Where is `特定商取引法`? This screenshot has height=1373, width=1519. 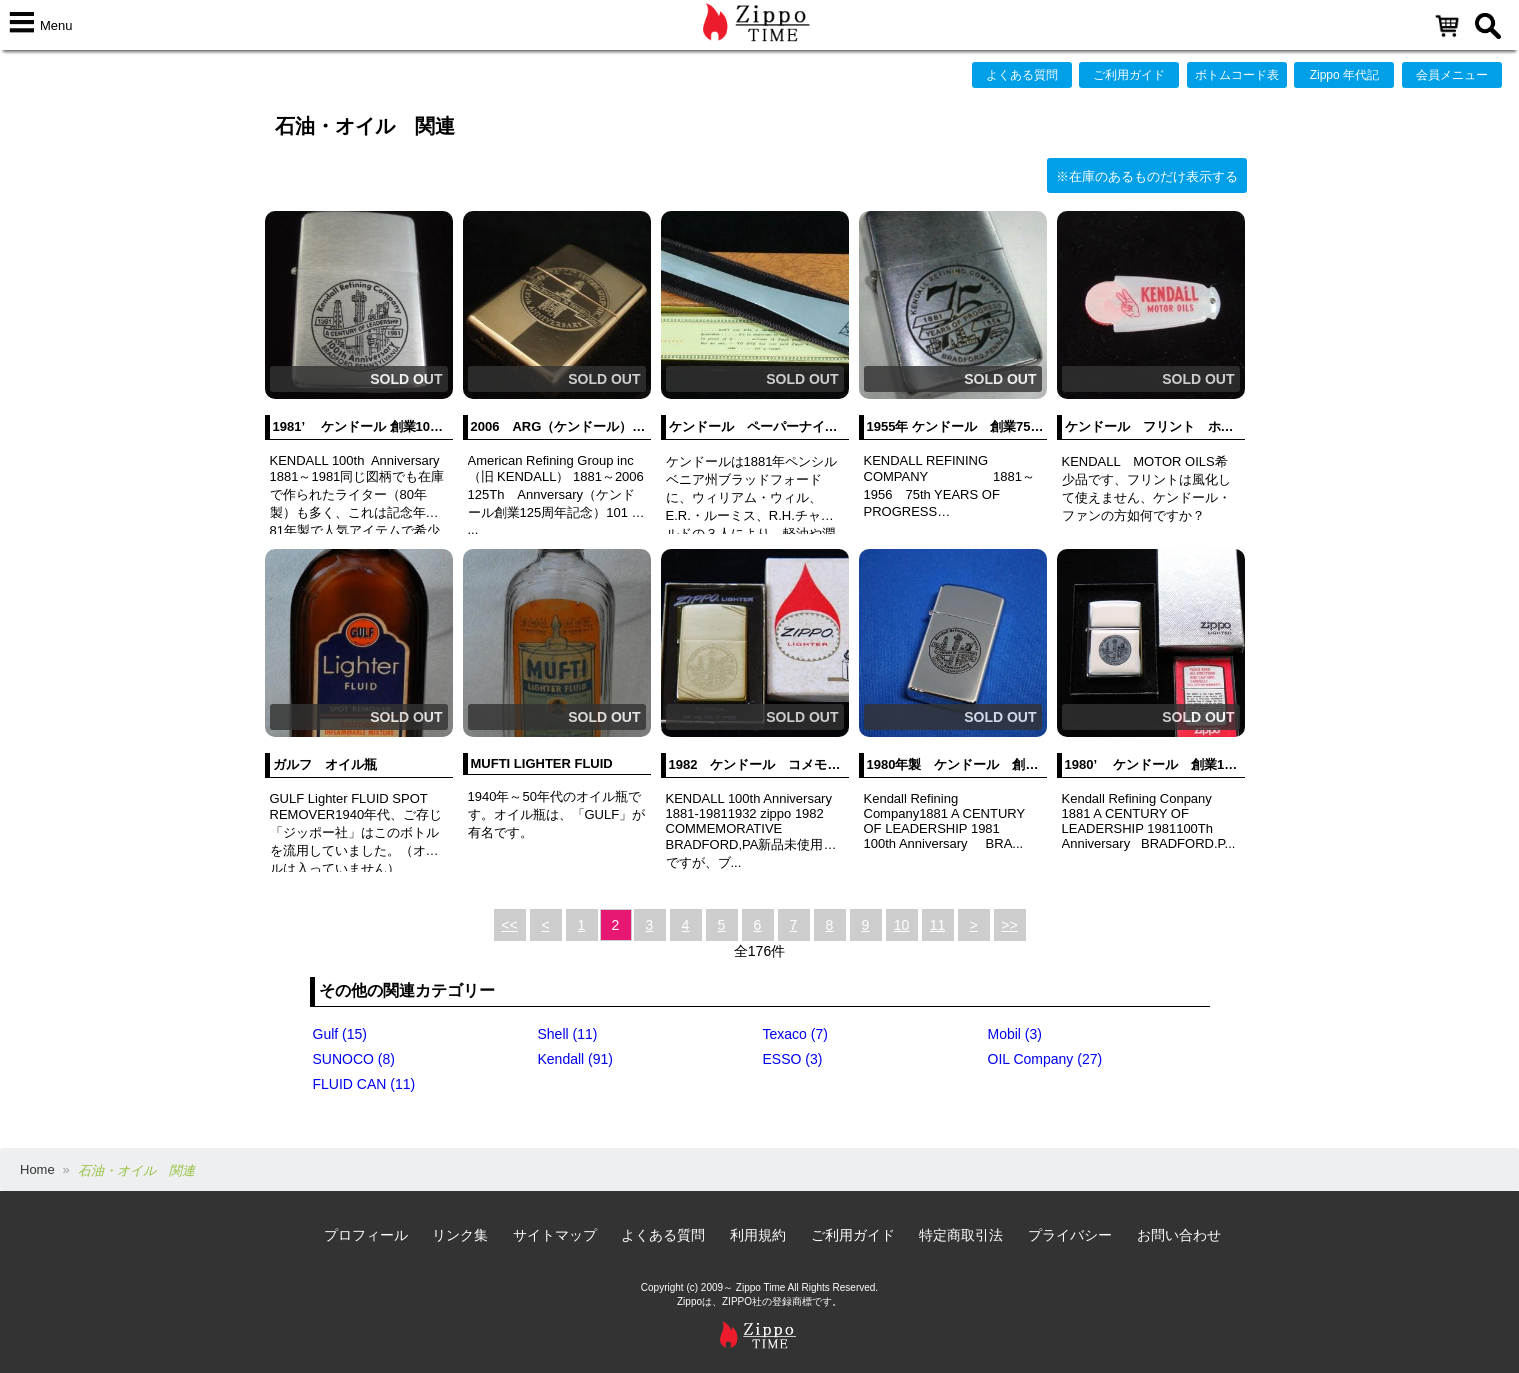 特定商取引法 is located at coordinates (961, 1235).